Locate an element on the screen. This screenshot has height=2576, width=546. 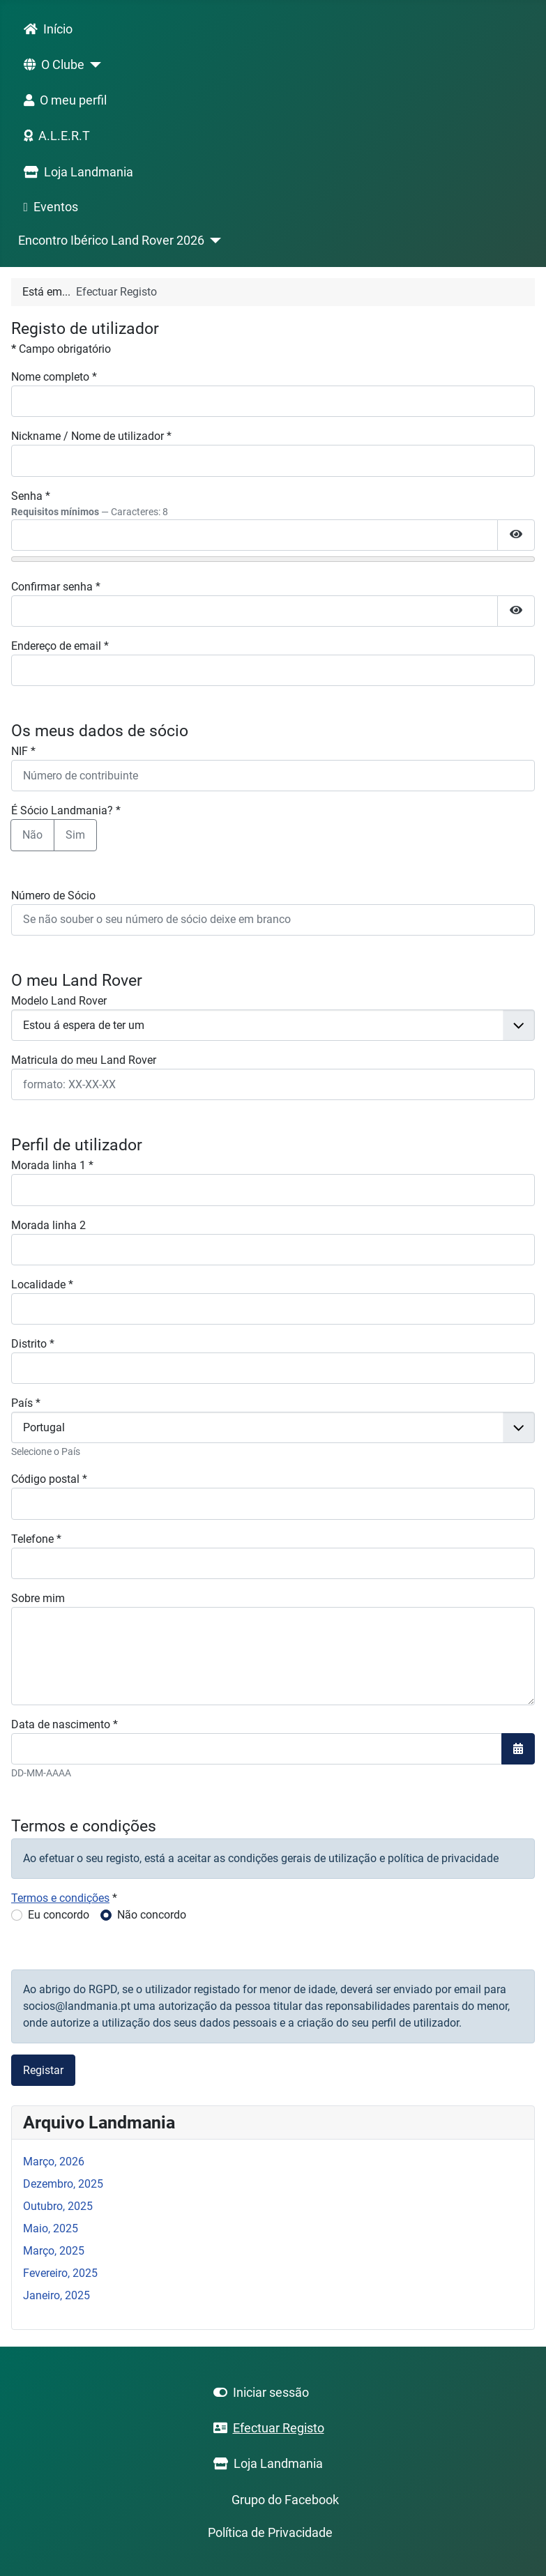
Distrito is located at coordinates (32, 1343).